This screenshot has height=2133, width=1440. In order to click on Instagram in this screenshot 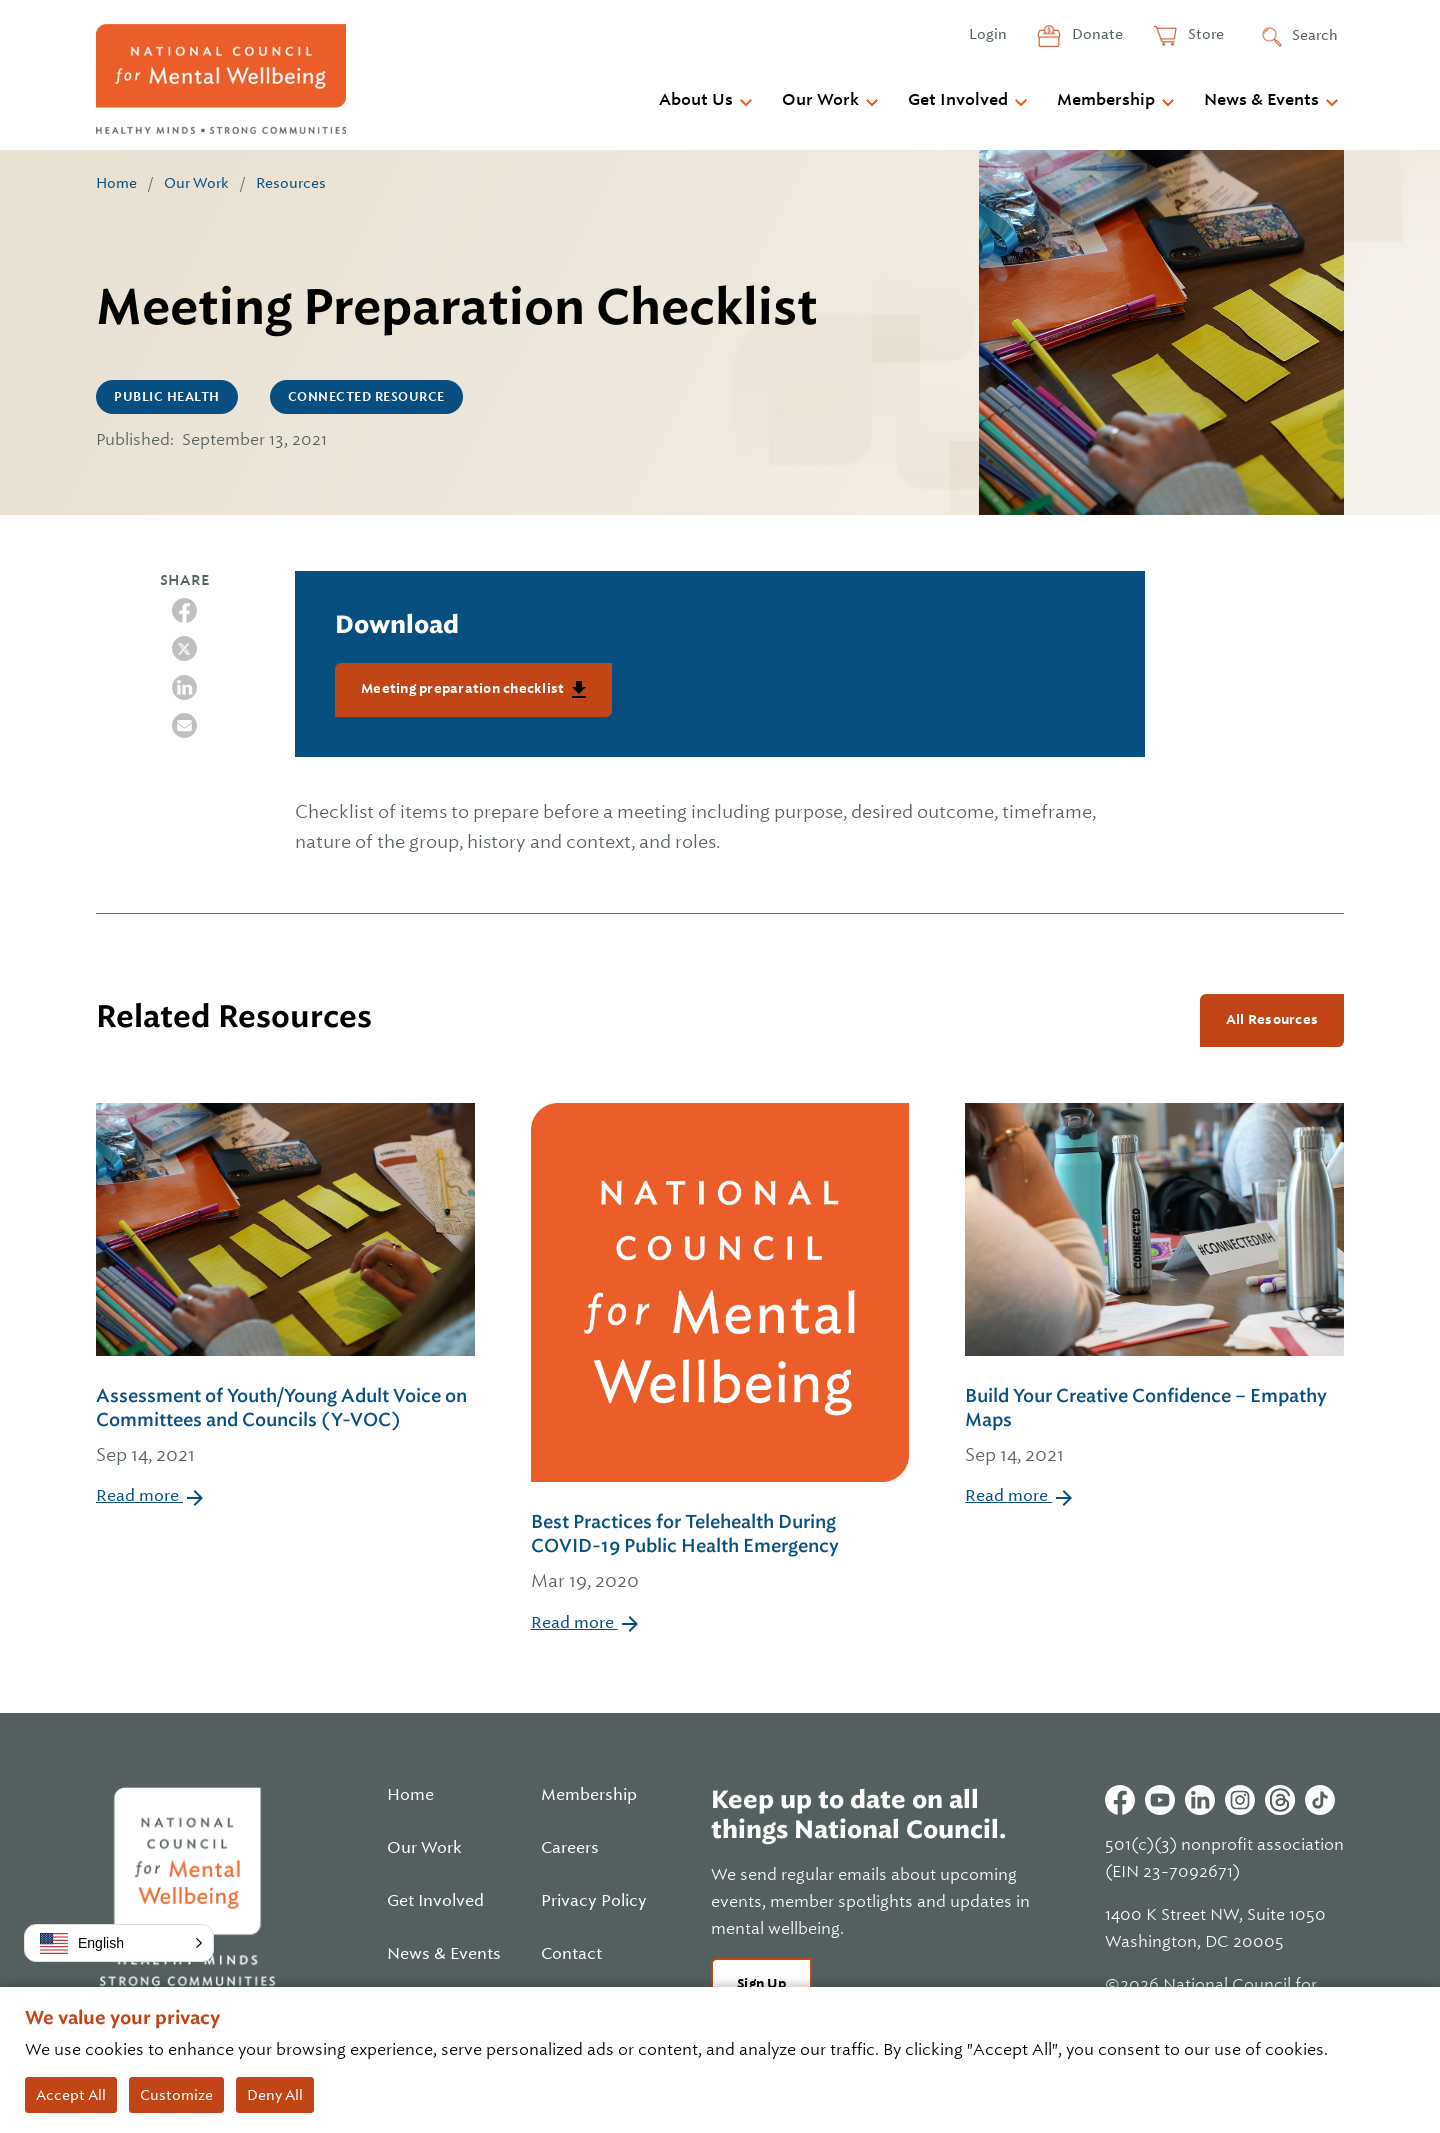, I will do `click(1240, 1800)`.